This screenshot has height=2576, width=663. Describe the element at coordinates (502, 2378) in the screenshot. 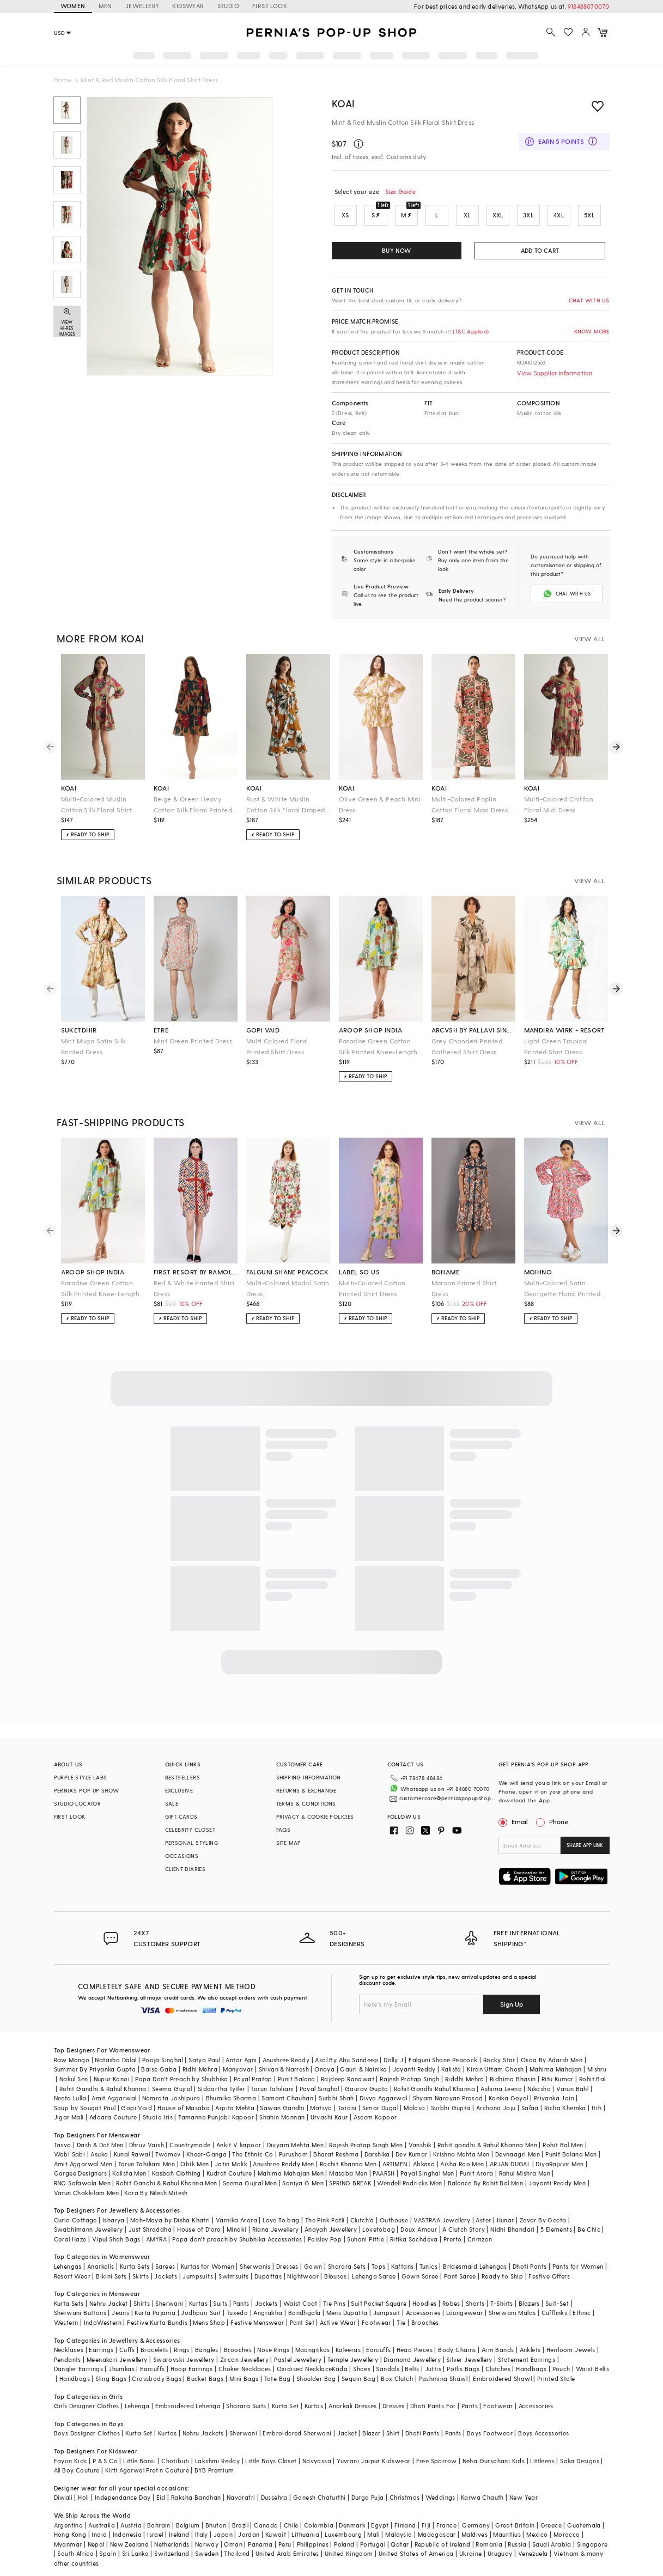

I see `Embroidered Shawl` at that location.